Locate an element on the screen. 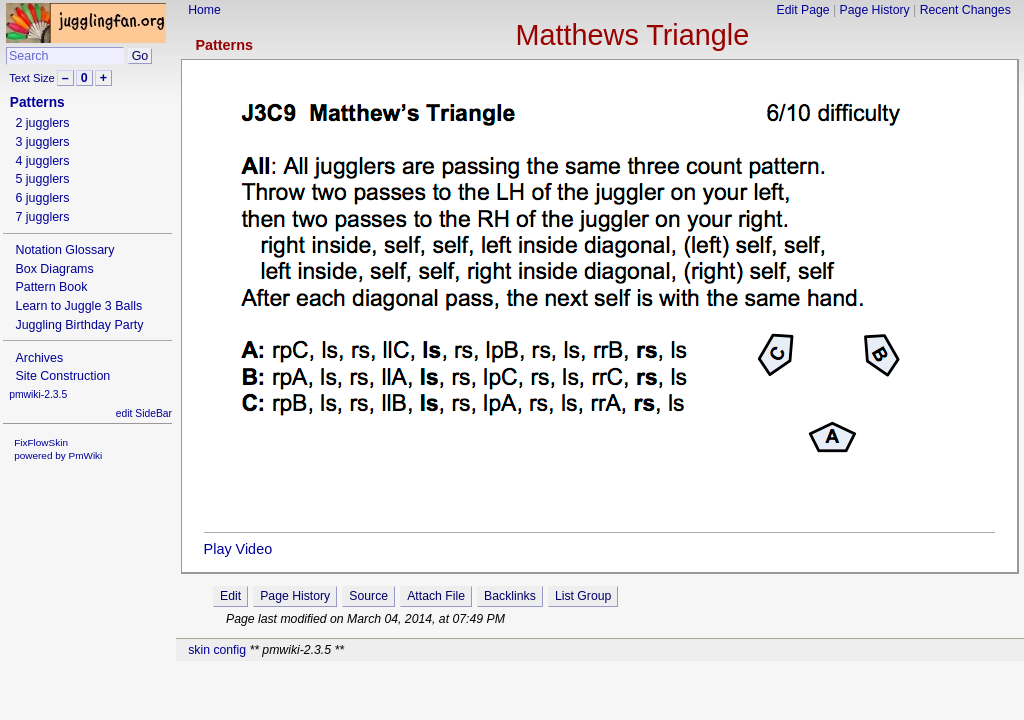 The width and height of the screenshot is (1024, 720). Source is located at coordinates (368, 596).